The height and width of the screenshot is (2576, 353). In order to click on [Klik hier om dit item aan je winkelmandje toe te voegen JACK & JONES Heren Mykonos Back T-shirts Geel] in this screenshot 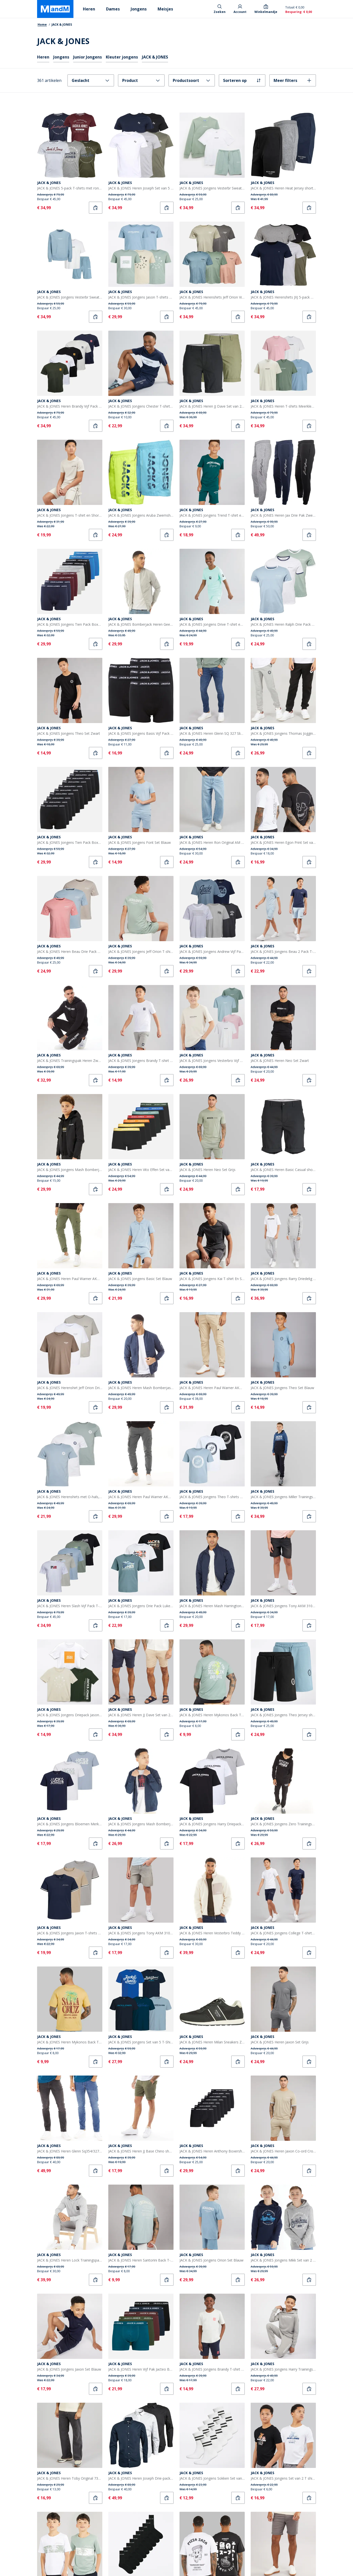, I will do `click(95, 2062)`.